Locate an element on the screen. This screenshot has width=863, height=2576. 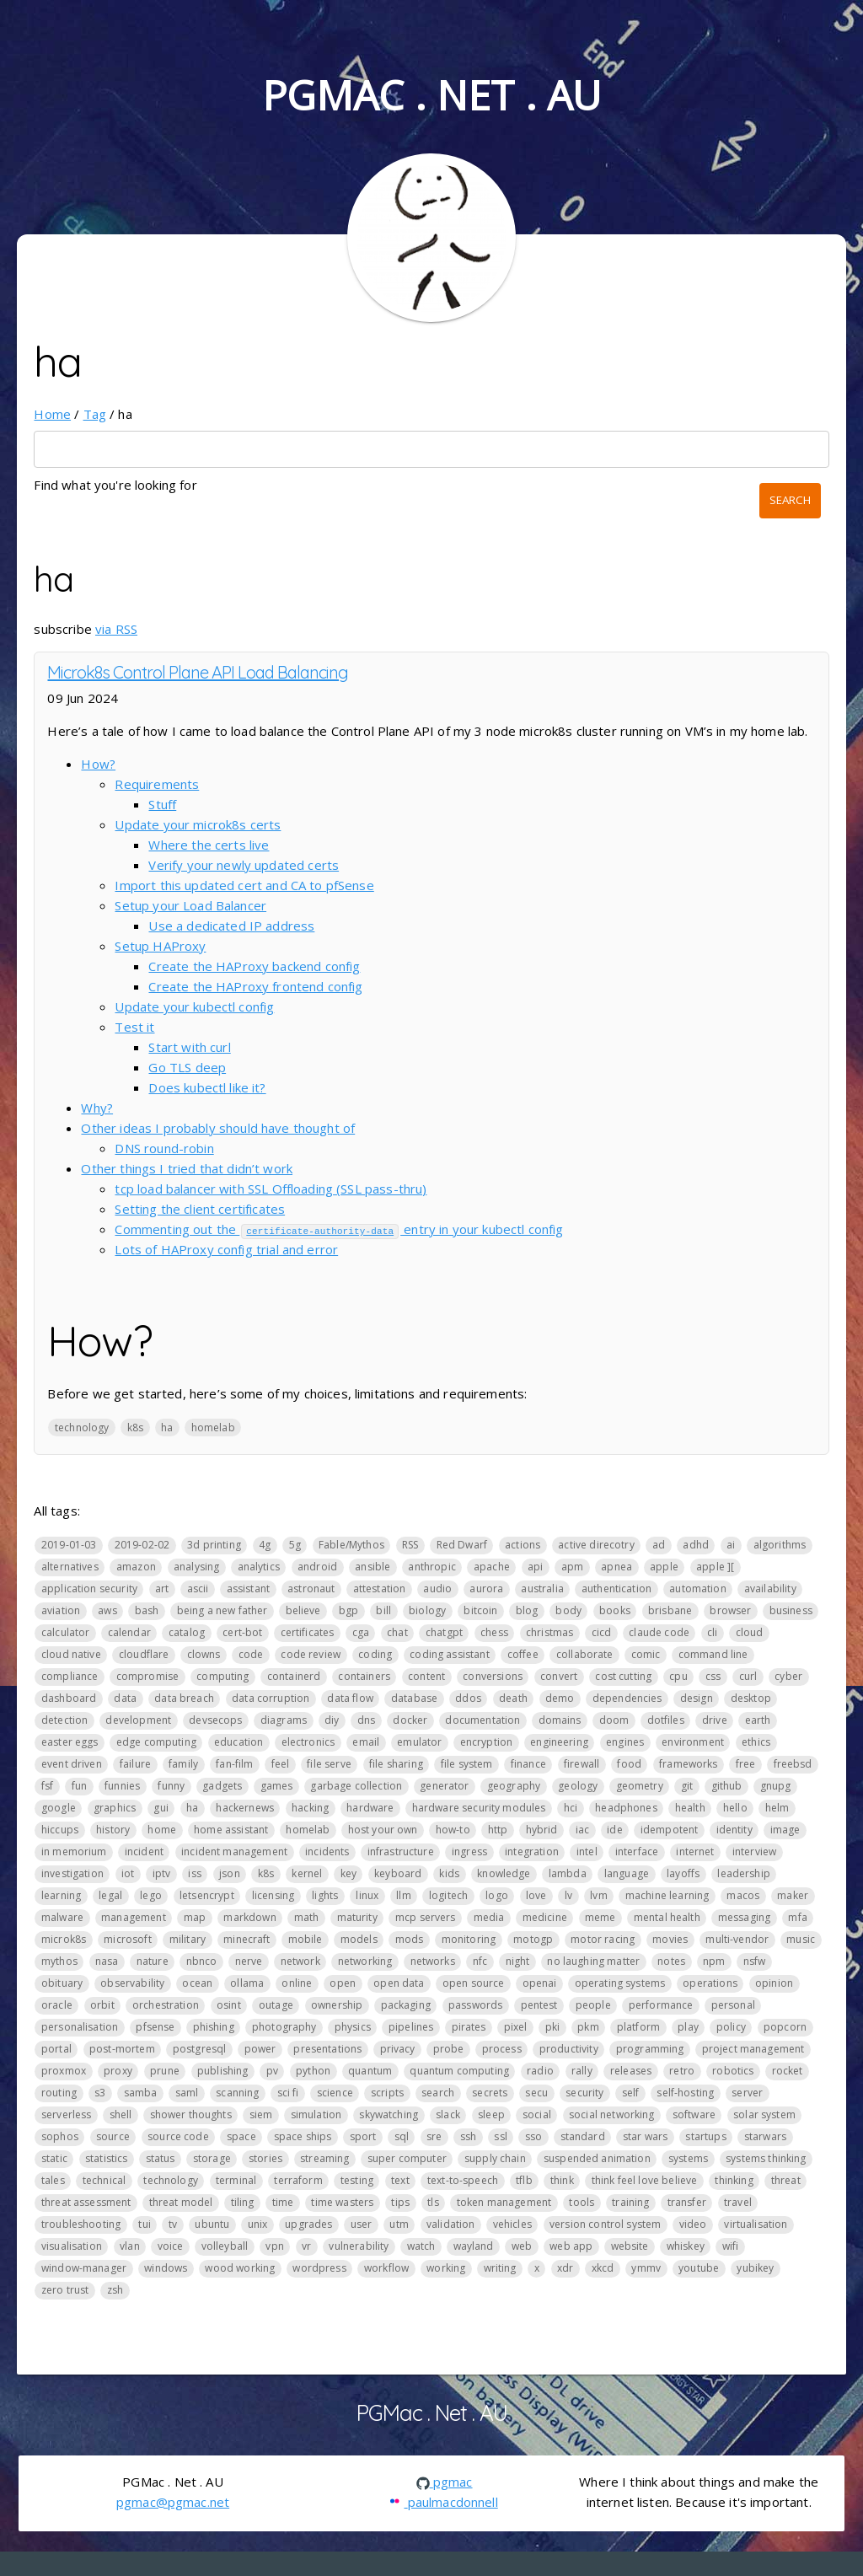
layoffs is located at coordinates (683, 1873).